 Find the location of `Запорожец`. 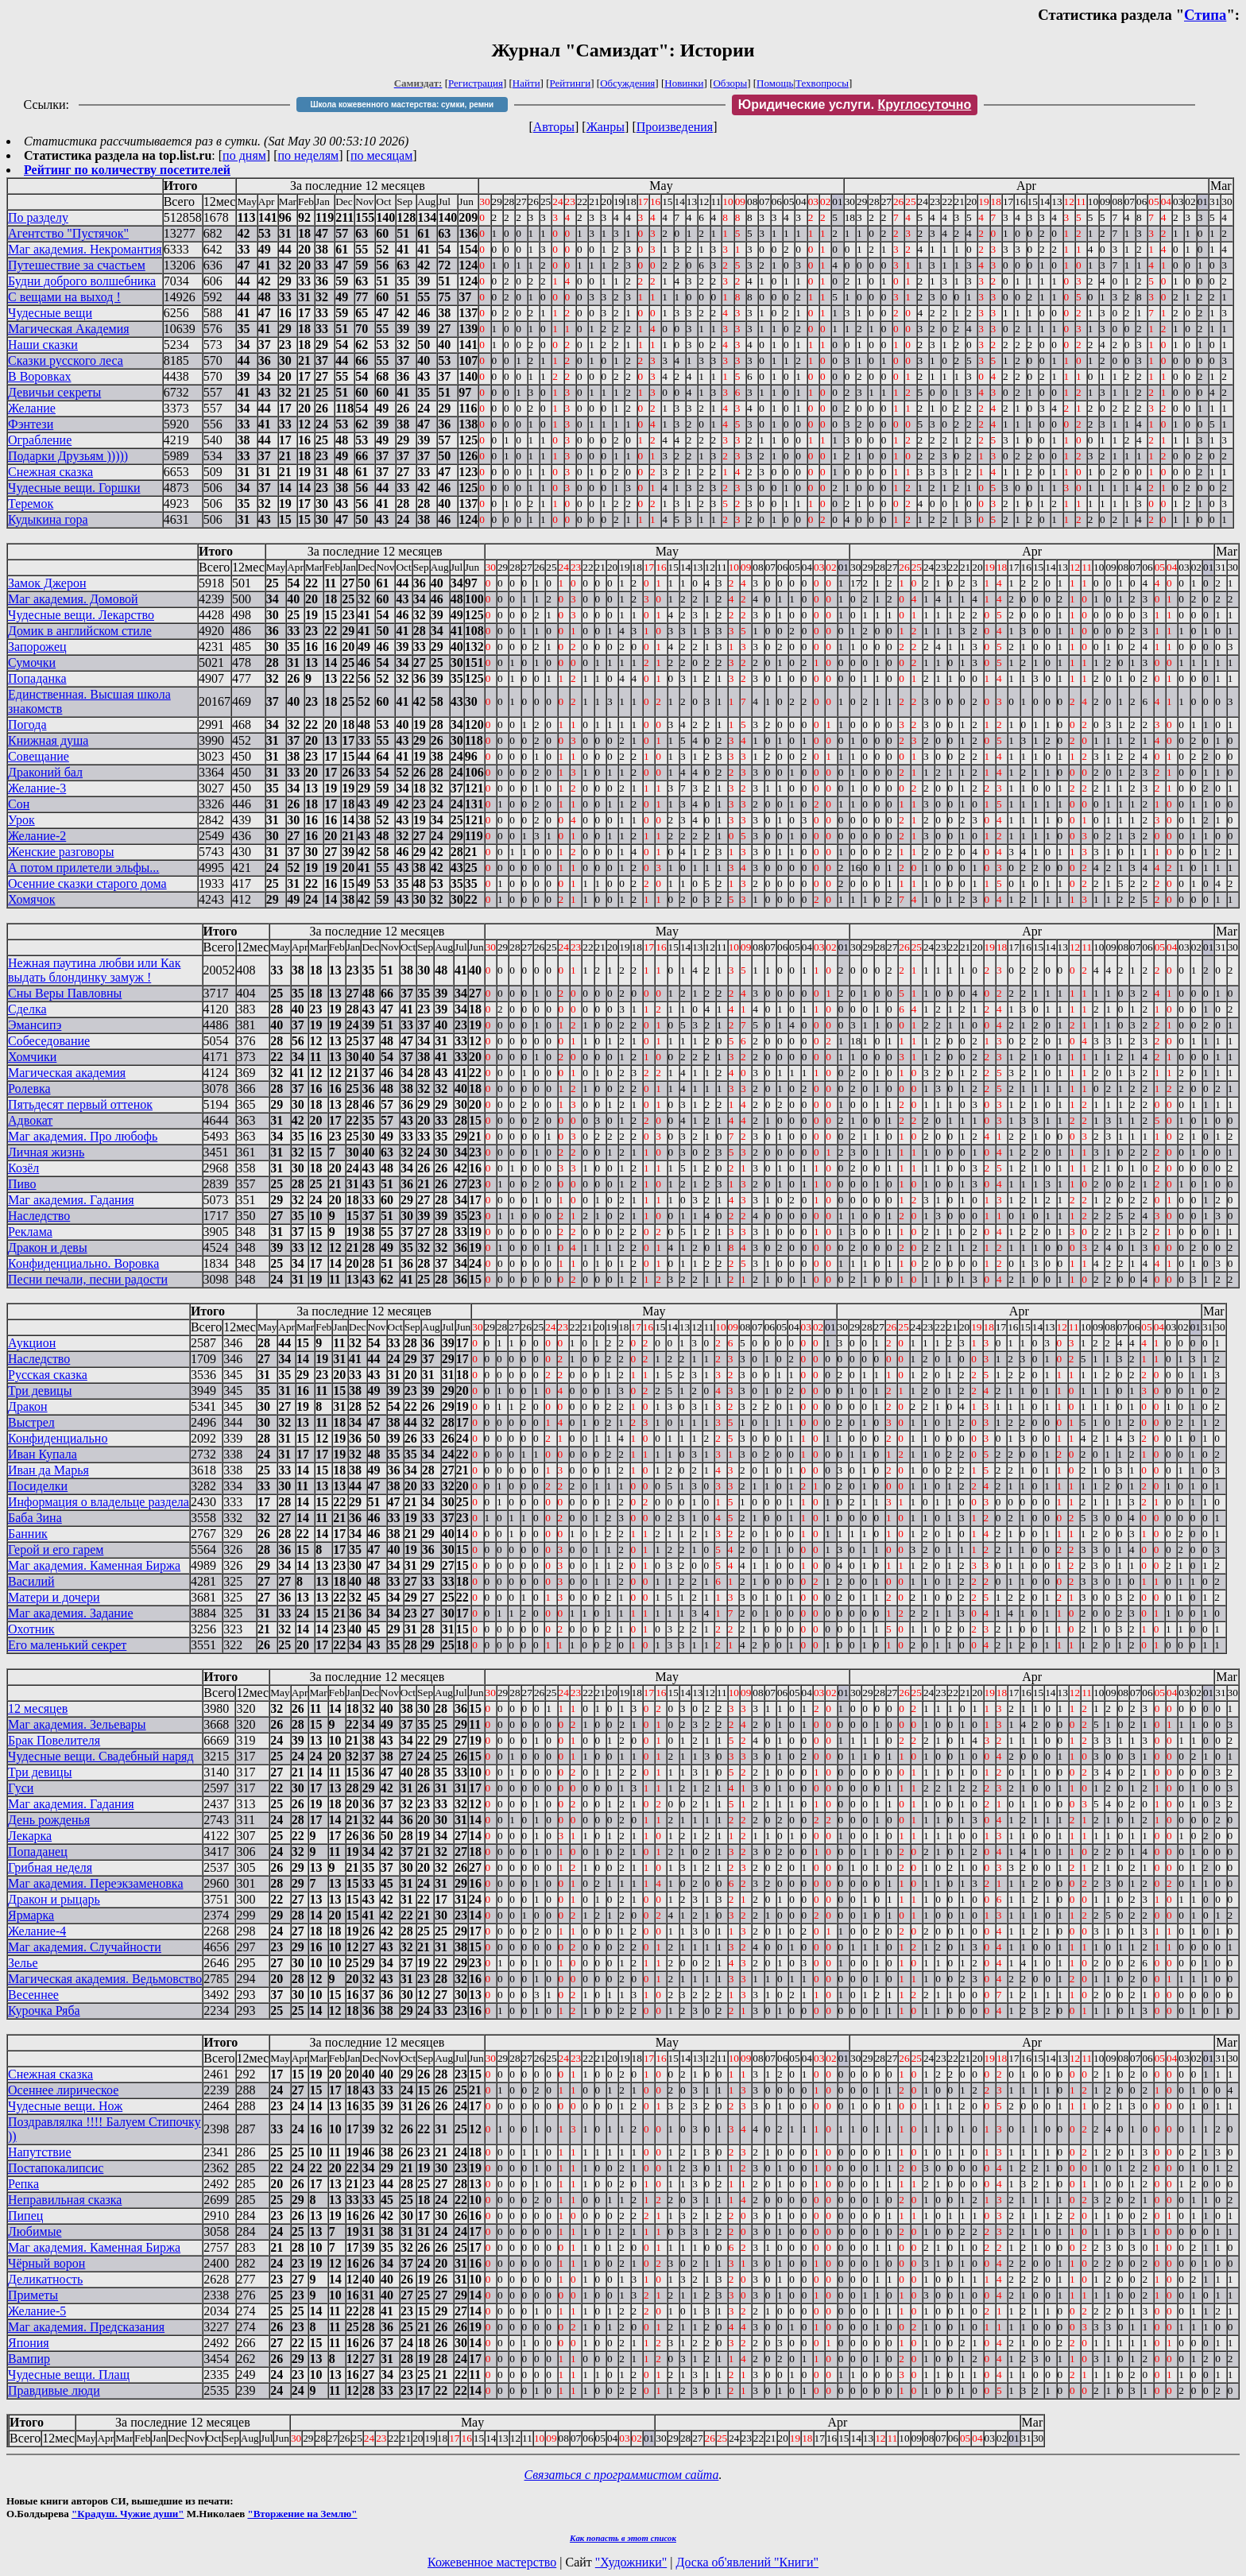

Запорожец is located at coordinates (37, 646).